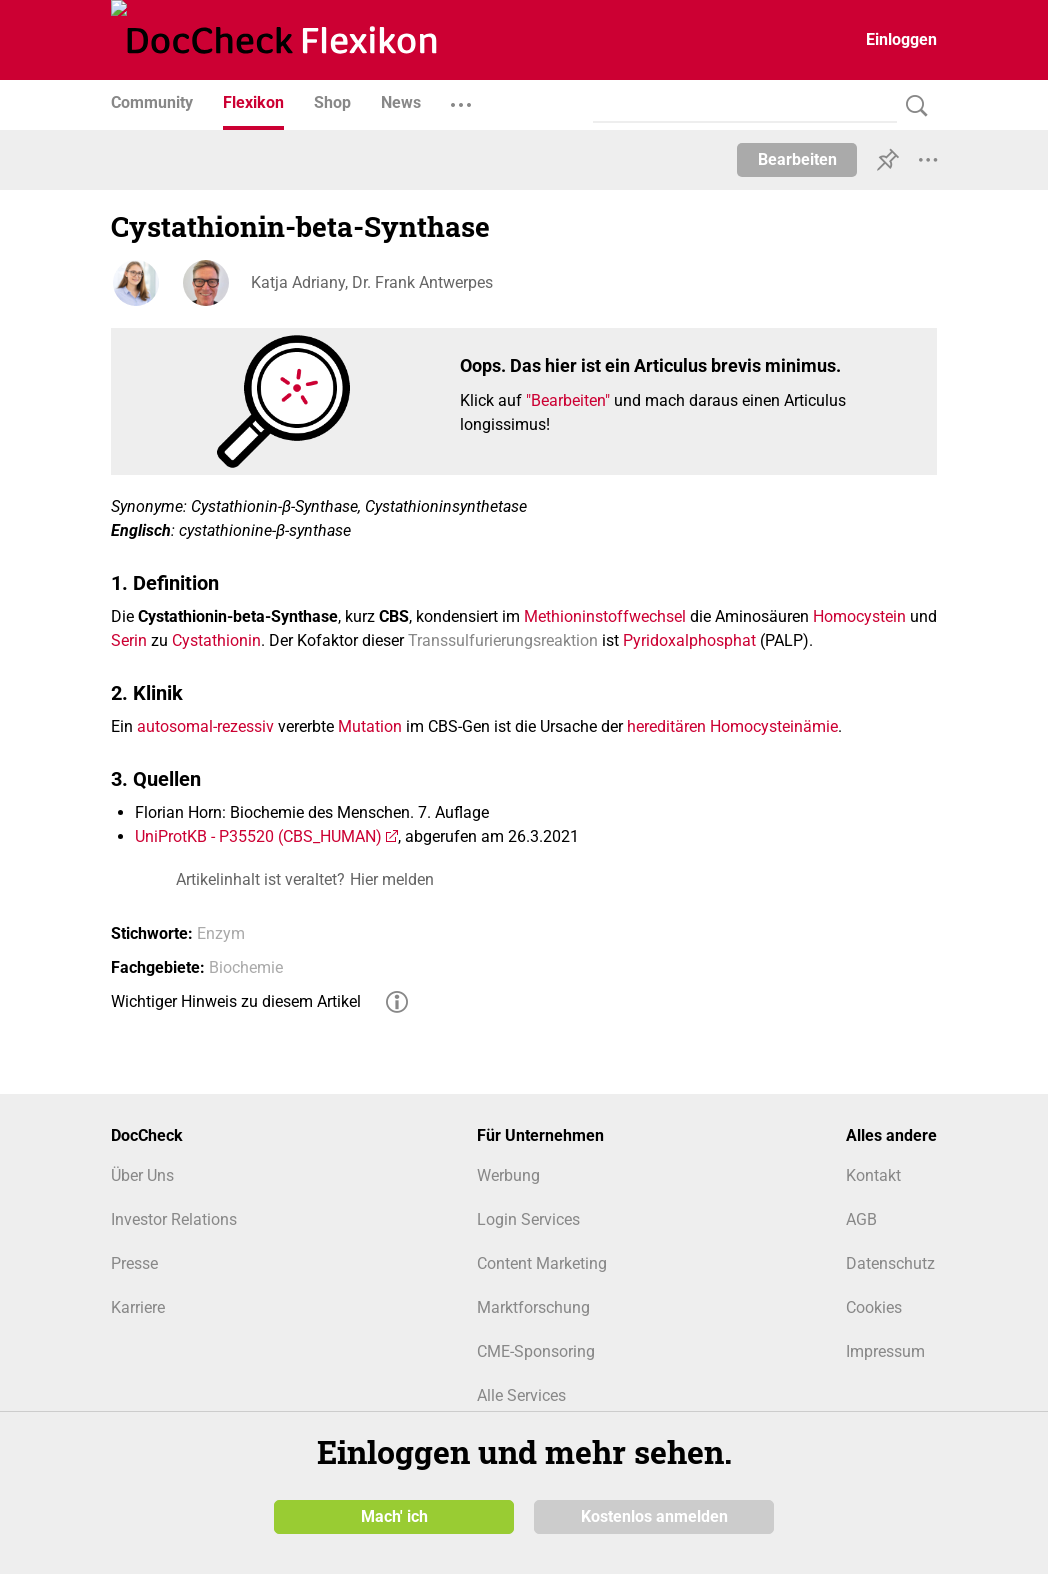  I want to click on Homocysteinämie, so click(774, 726).